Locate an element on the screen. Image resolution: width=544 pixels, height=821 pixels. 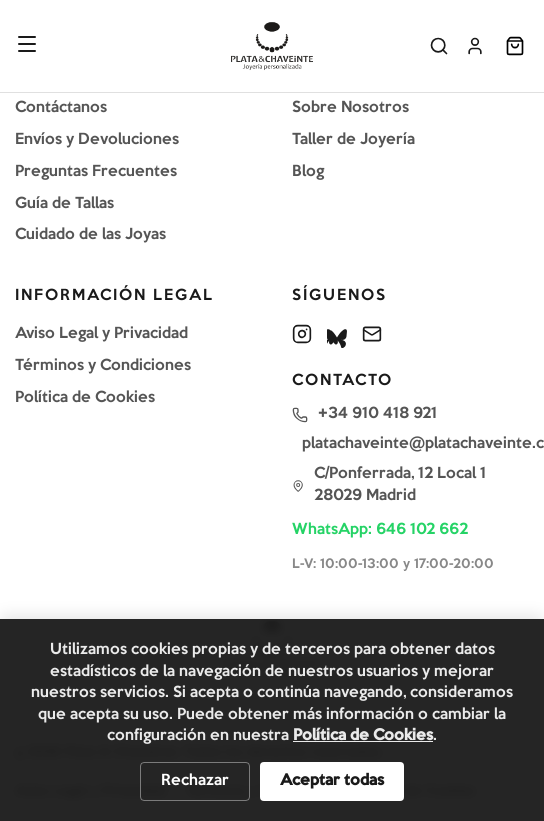
Envíos y Devoluciones is located at coordinates (97, 140).